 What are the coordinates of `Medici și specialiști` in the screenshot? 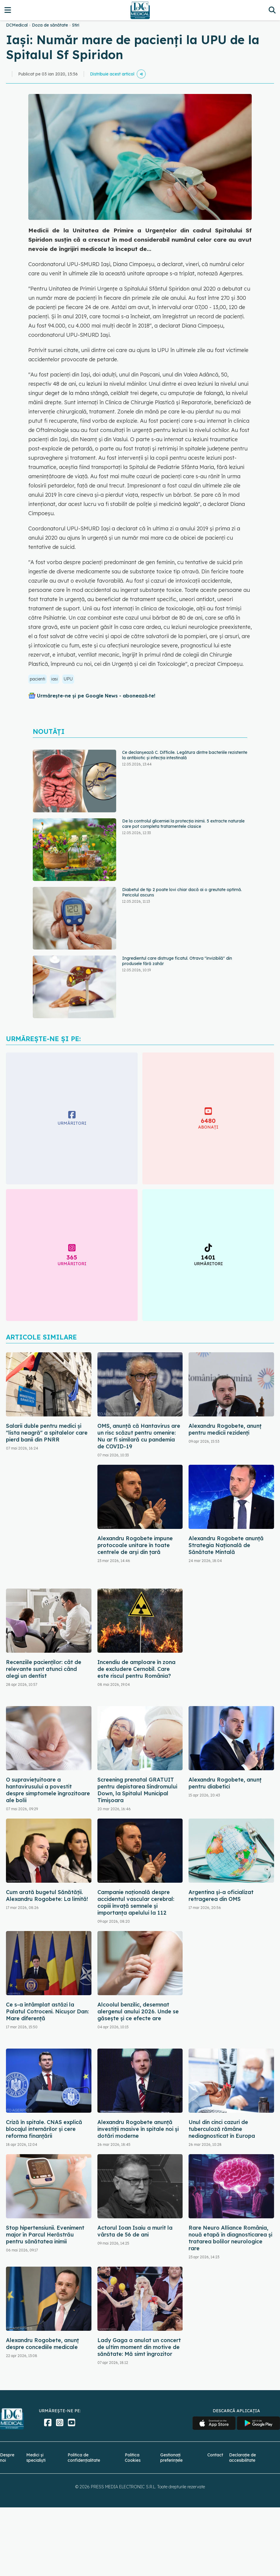 It's located at (36, 2457).